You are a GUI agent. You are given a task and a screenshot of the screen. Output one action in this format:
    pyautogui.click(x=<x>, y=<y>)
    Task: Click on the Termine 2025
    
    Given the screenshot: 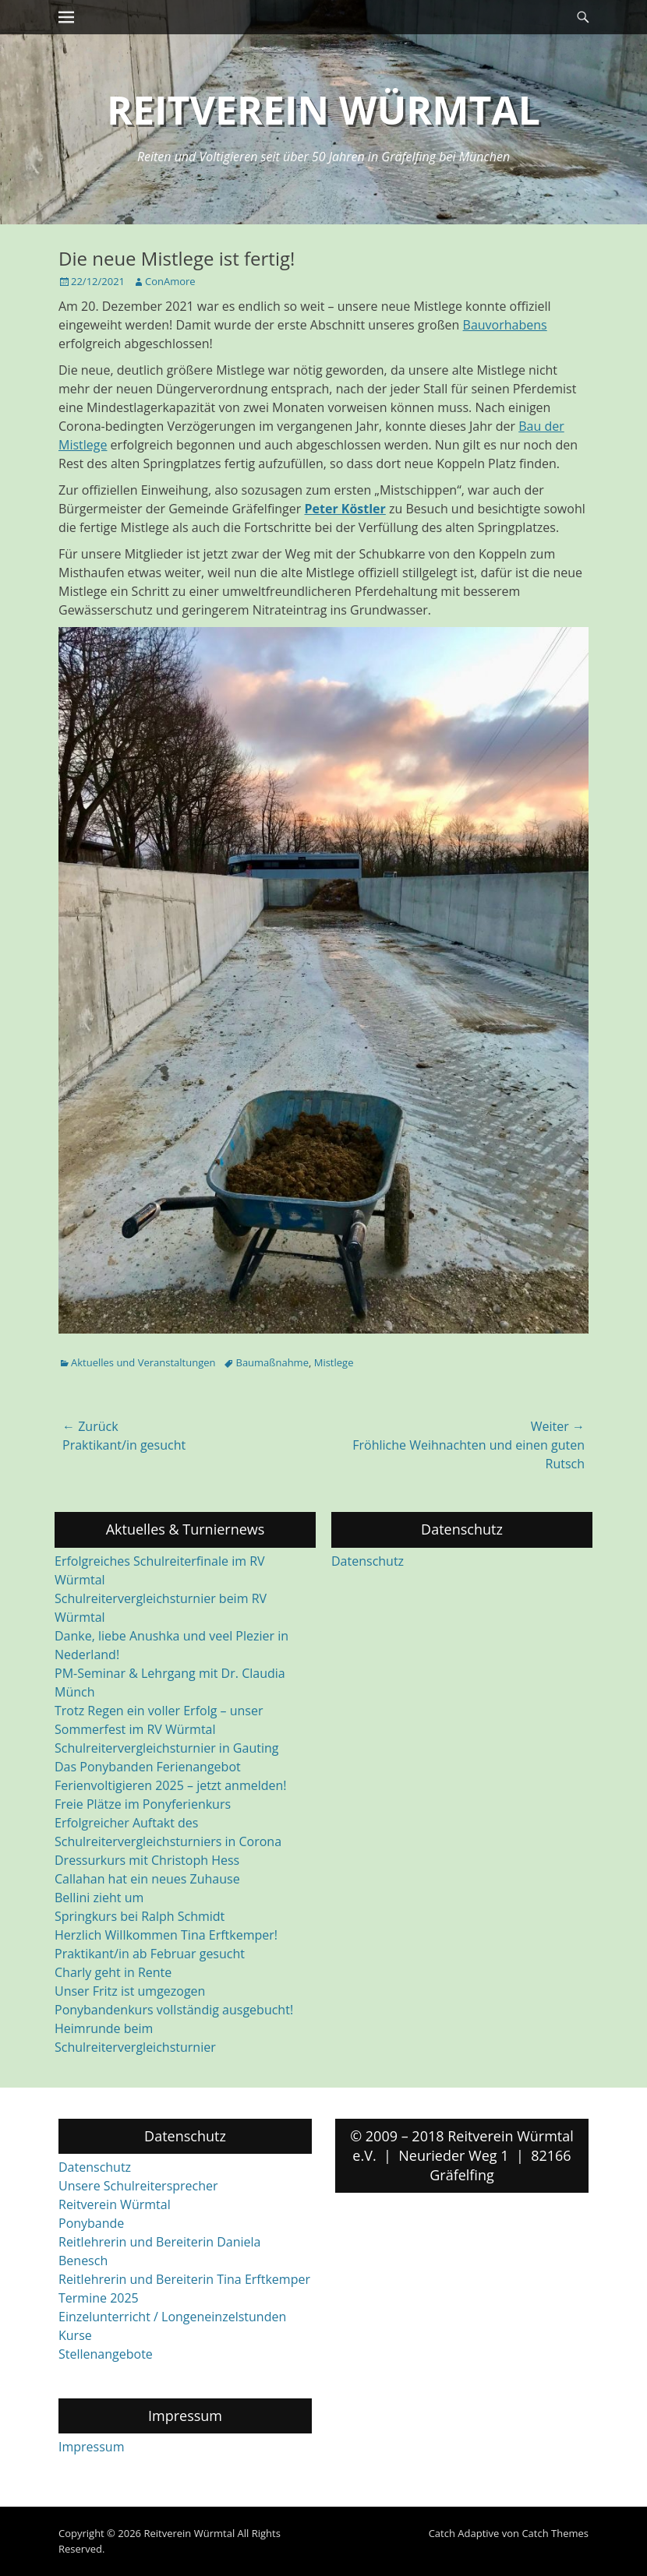 What is the action you would take?
    pyautogui.click(x=98, y=2297)
    